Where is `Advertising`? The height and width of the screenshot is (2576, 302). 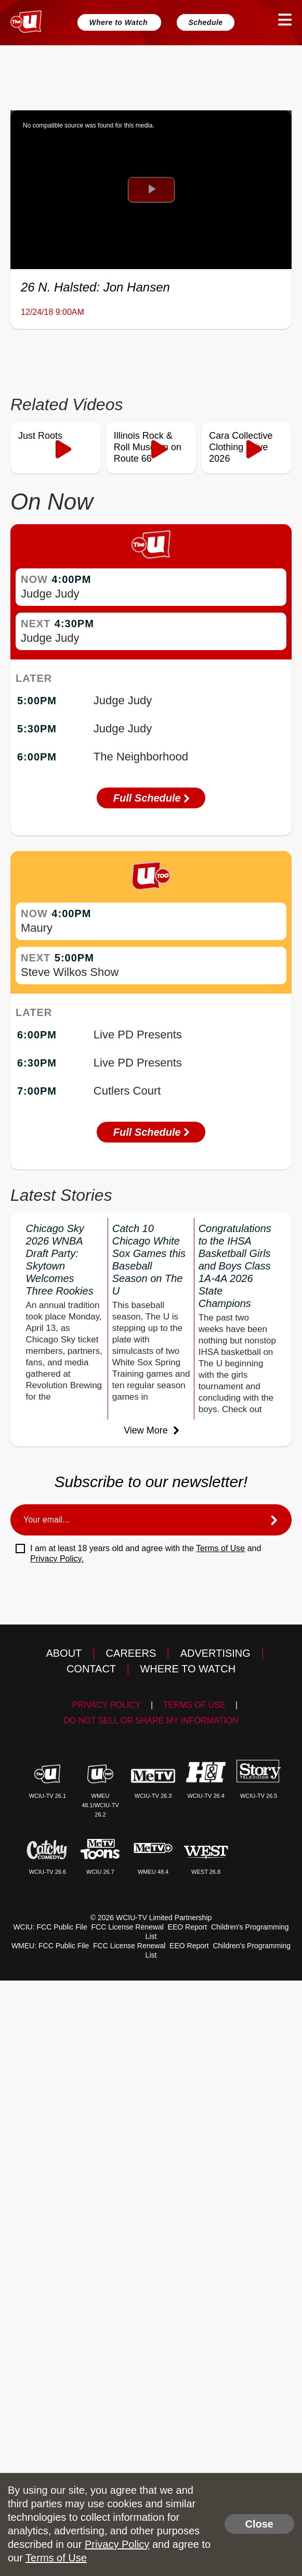 Advertising is located at coordinates (215, 1653).